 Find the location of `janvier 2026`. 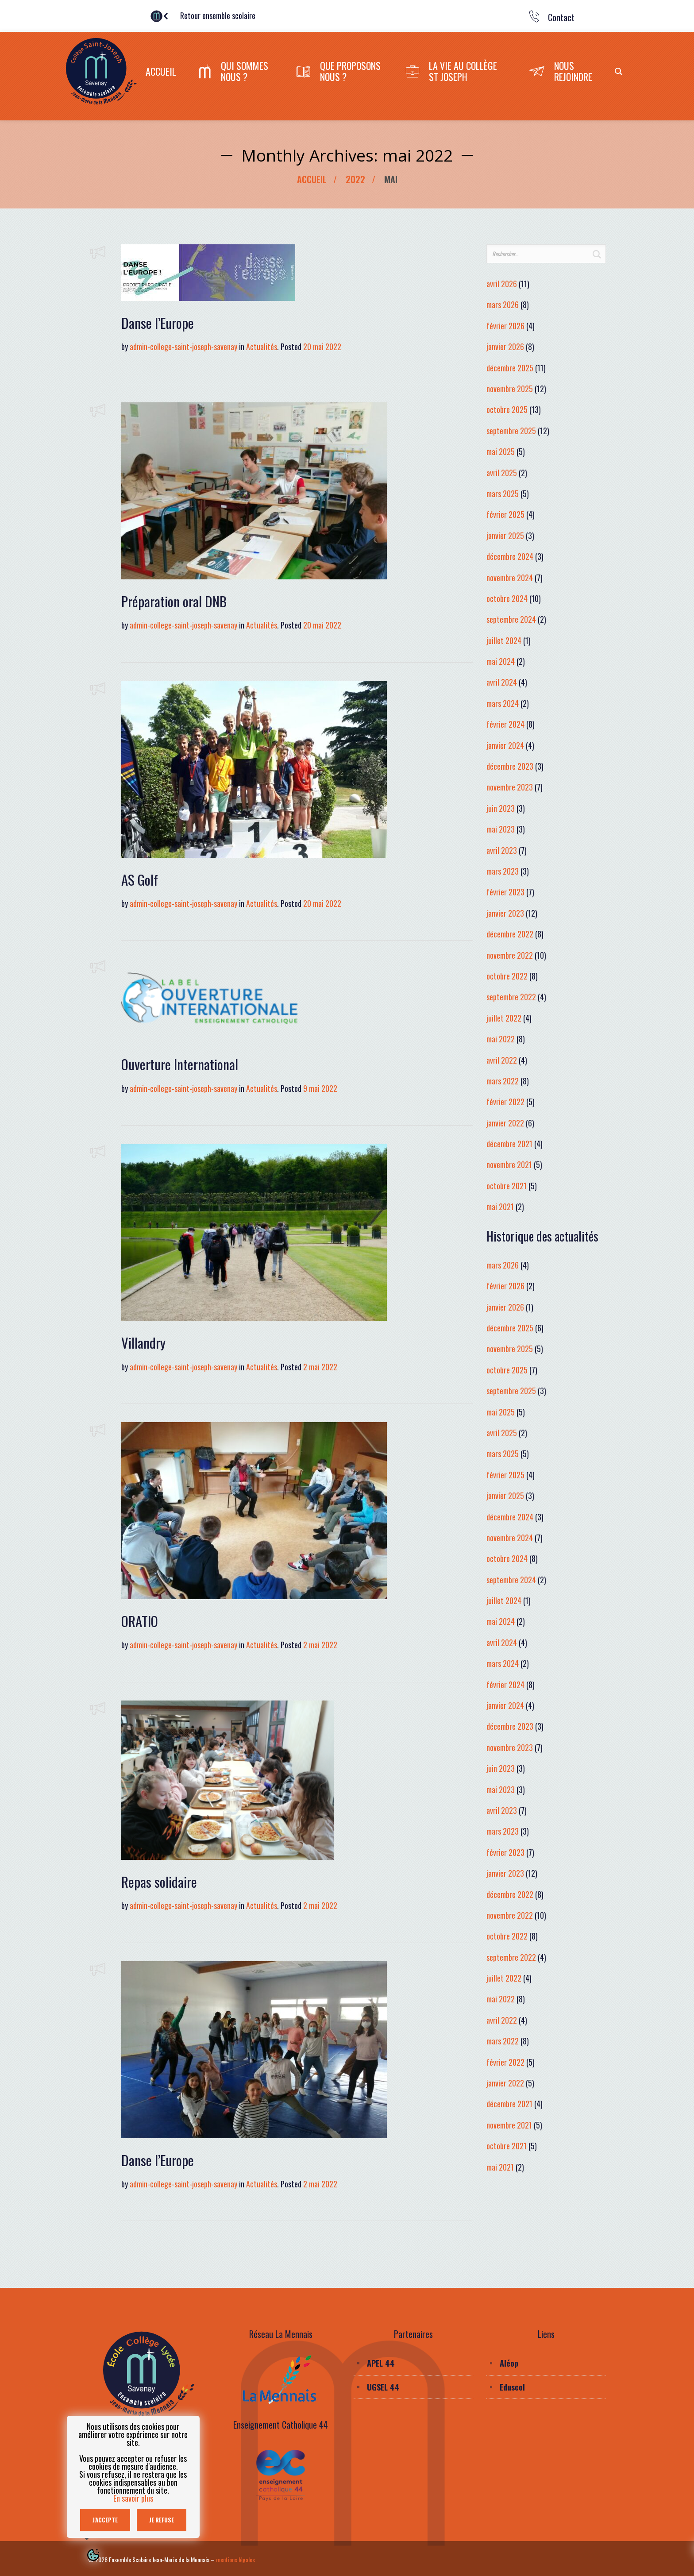

janvier 2026 is located at coordinates (505, 346).